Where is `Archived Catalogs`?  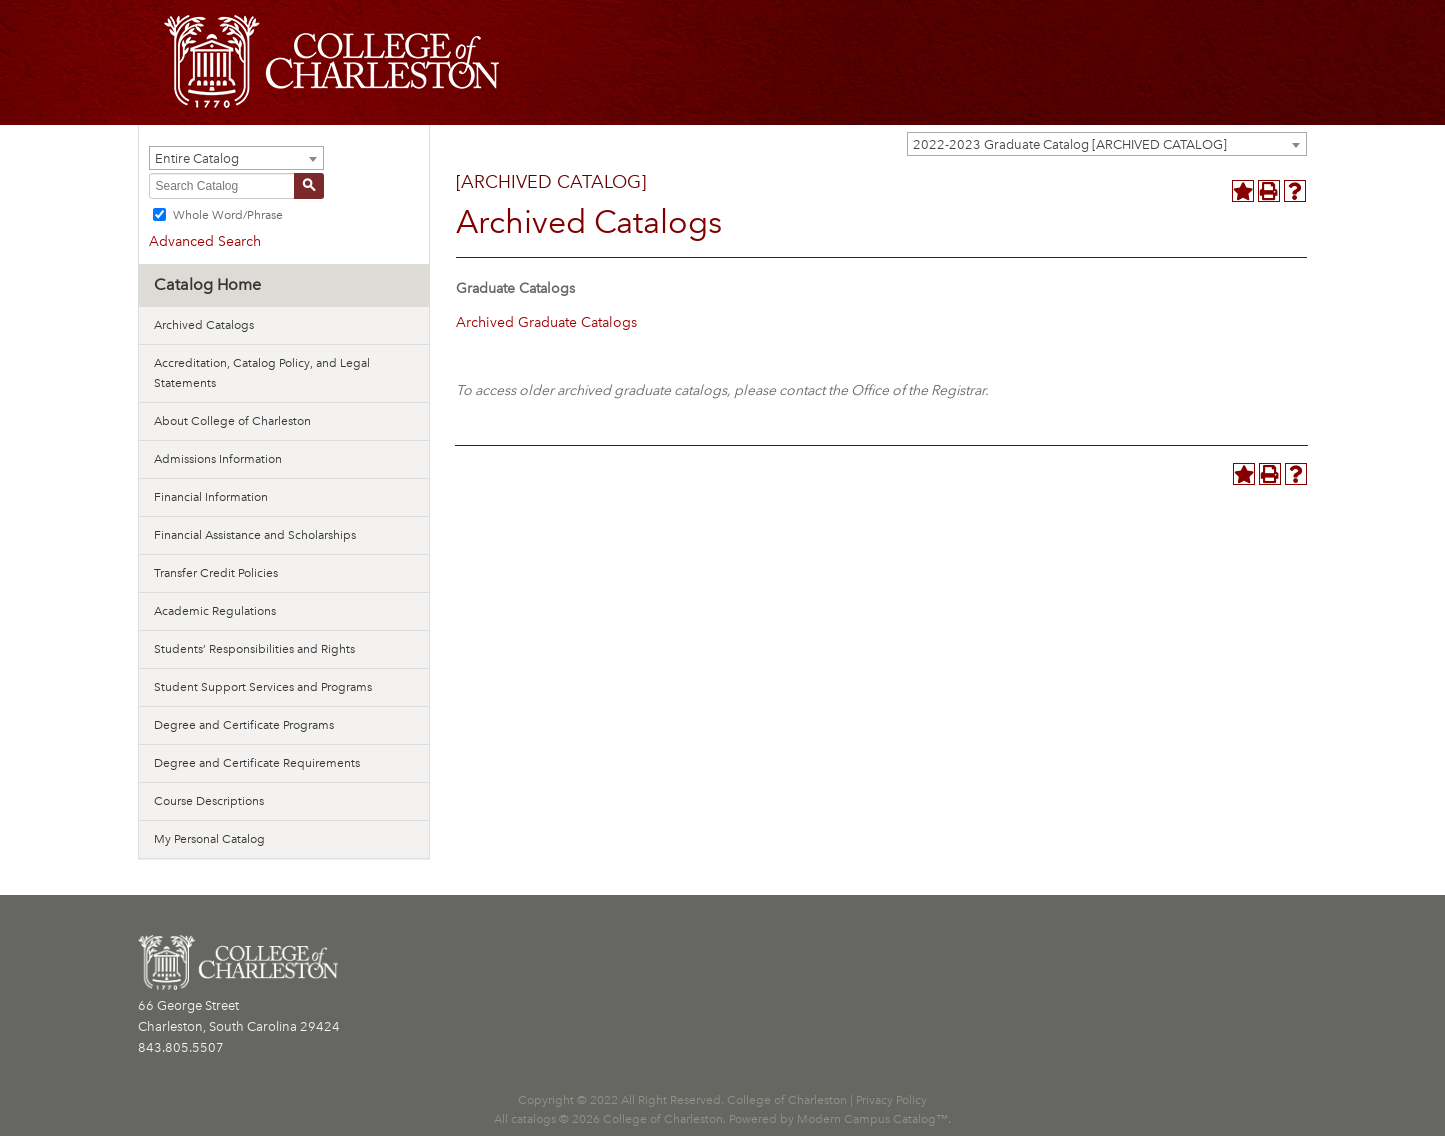 Archived Catalogs is located at coordinates (204, 325).